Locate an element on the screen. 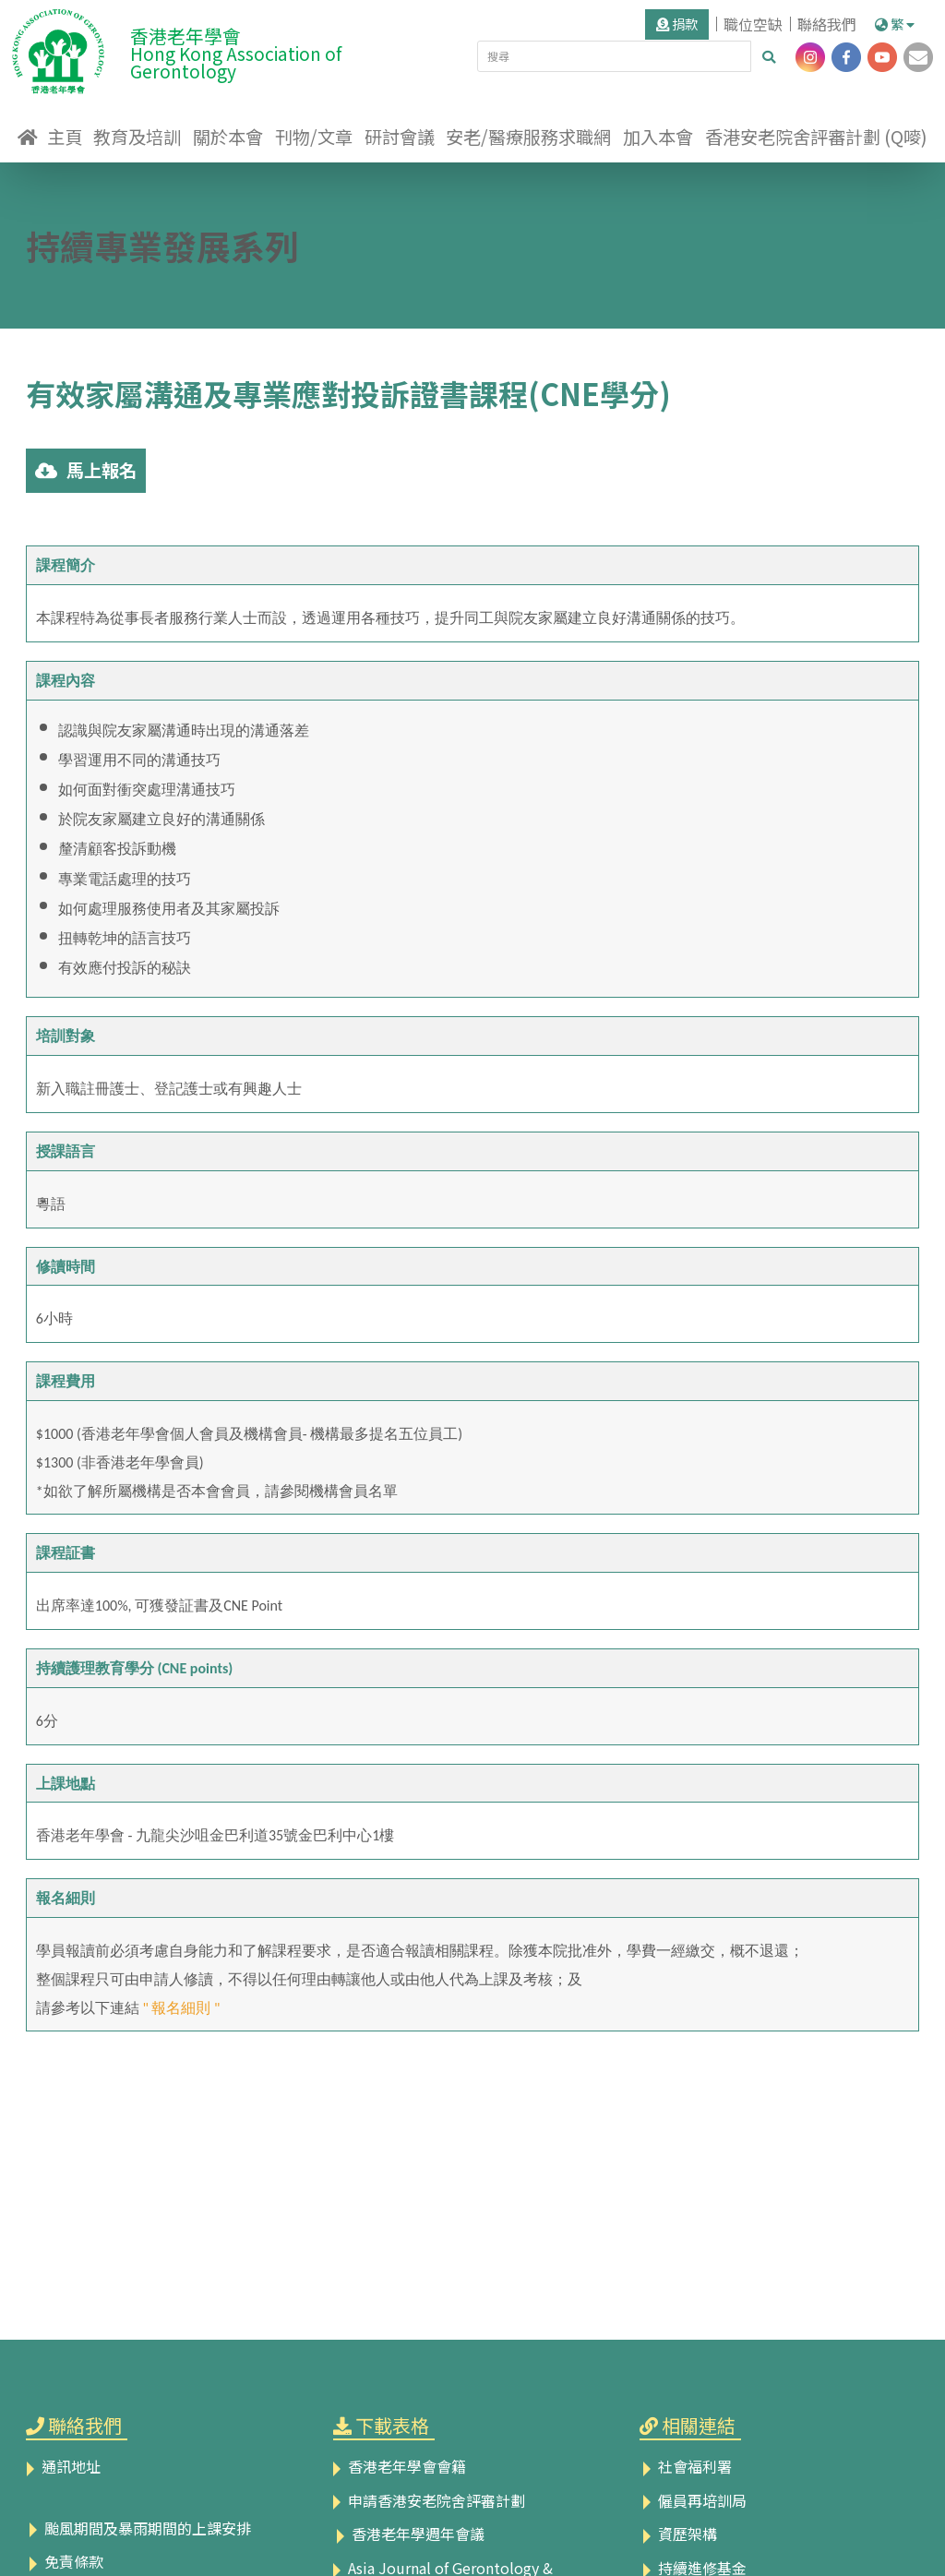 This screenshot has width=945, height=2576. 香港老年學會 is located at coordinates (269, 49).